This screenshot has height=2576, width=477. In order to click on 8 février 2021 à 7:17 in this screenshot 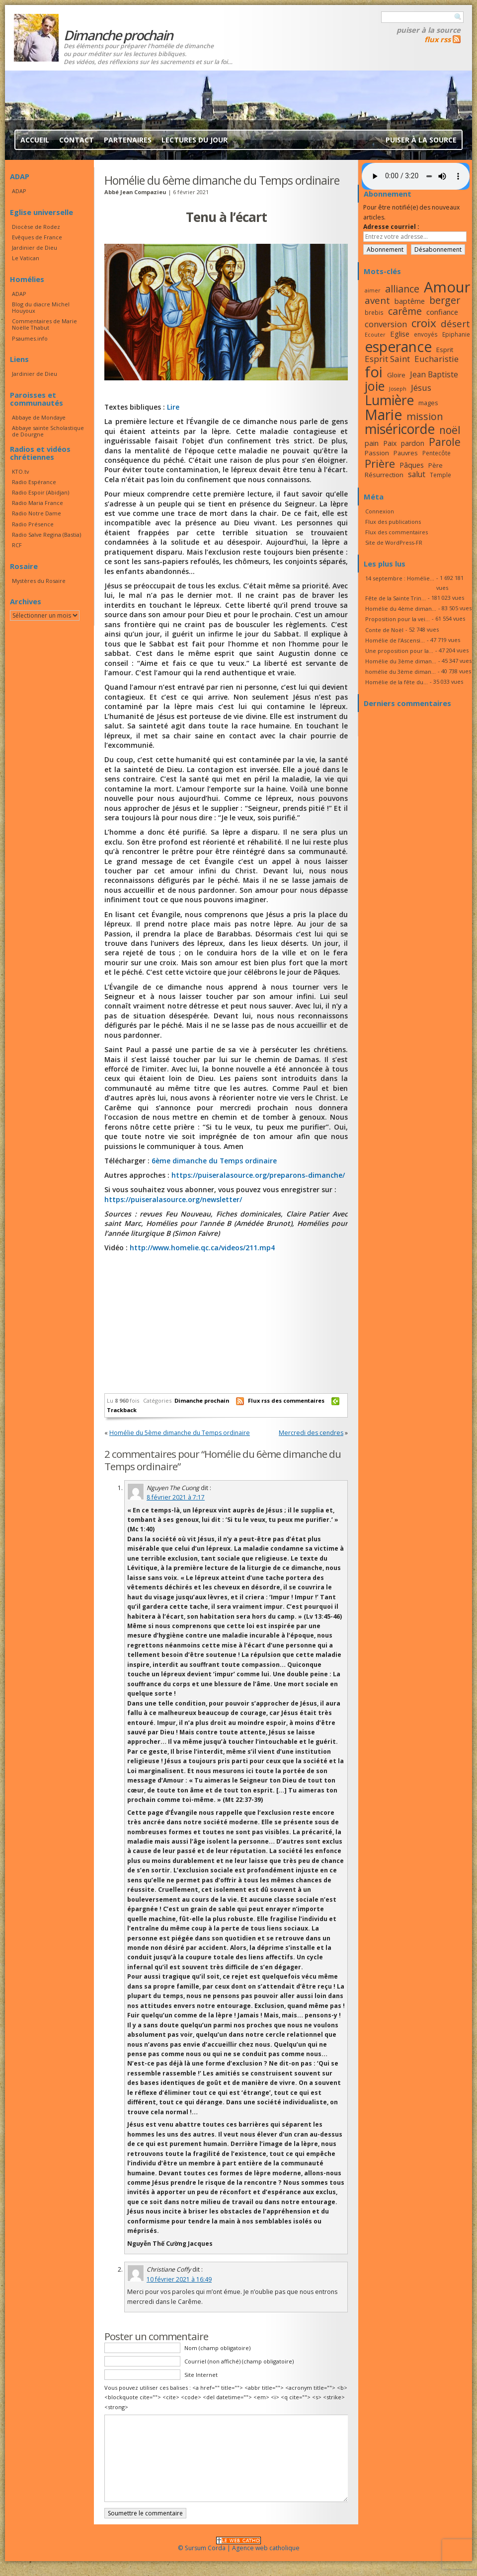, I will do `click(176, 1497)`.